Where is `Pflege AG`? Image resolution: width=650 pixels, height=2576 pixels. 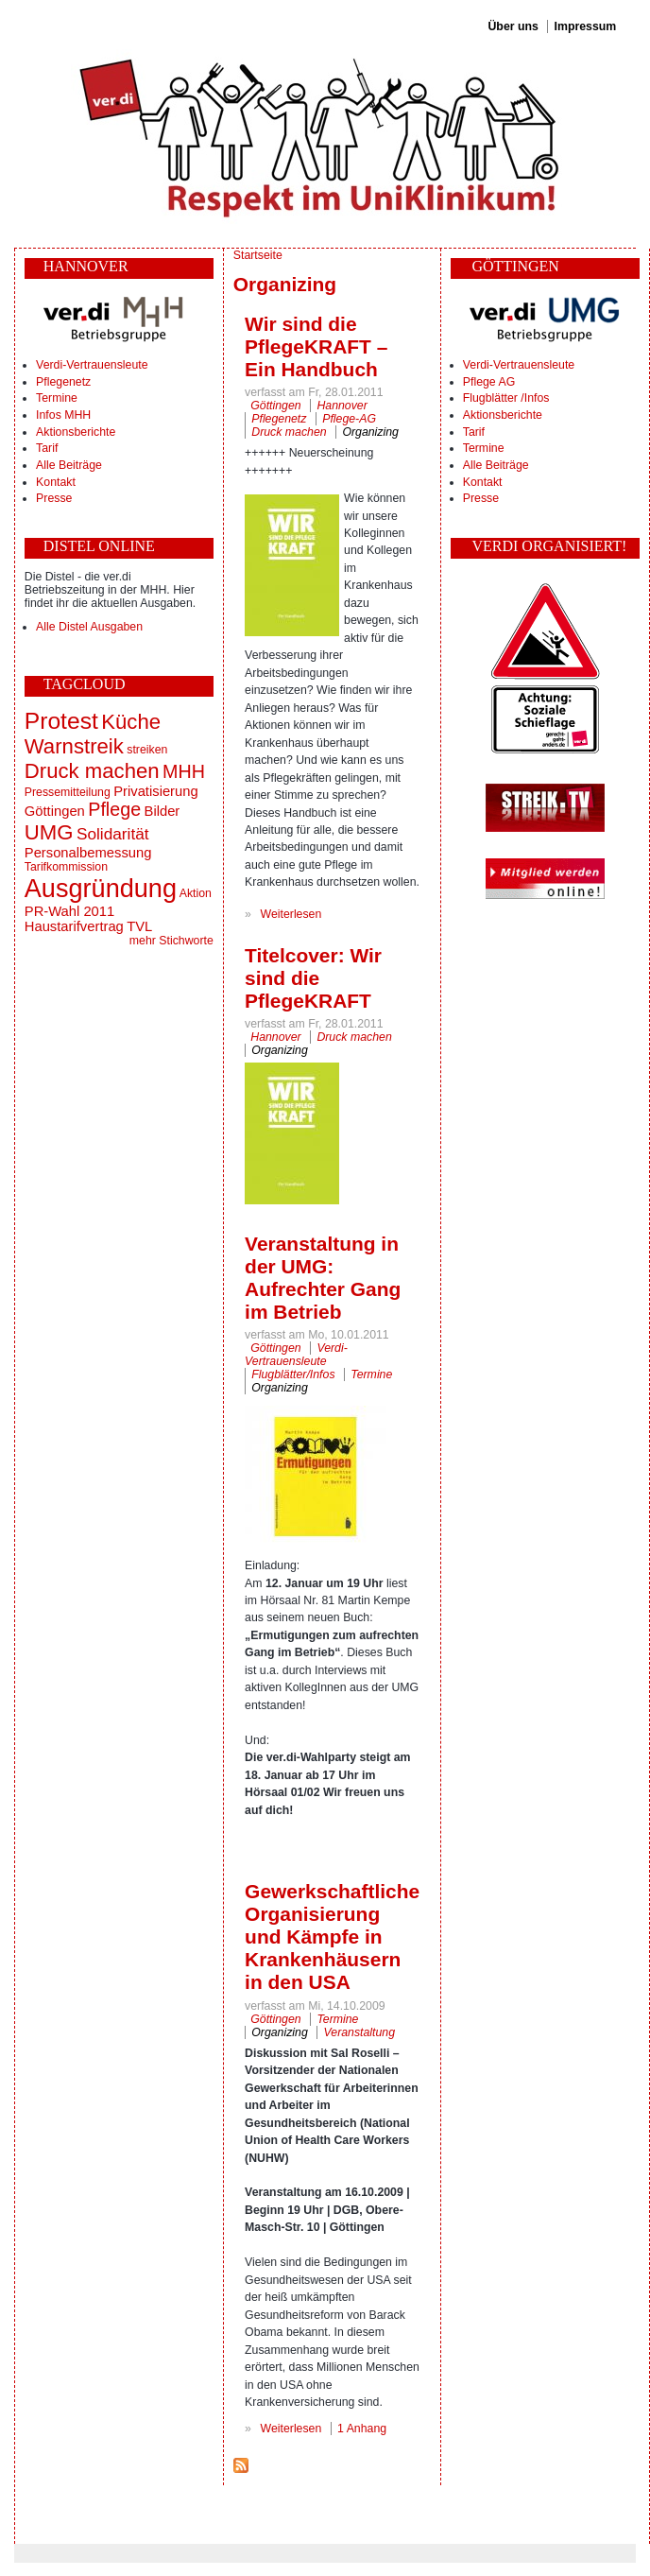
Pflege AG is located at coordinates (489, 382).